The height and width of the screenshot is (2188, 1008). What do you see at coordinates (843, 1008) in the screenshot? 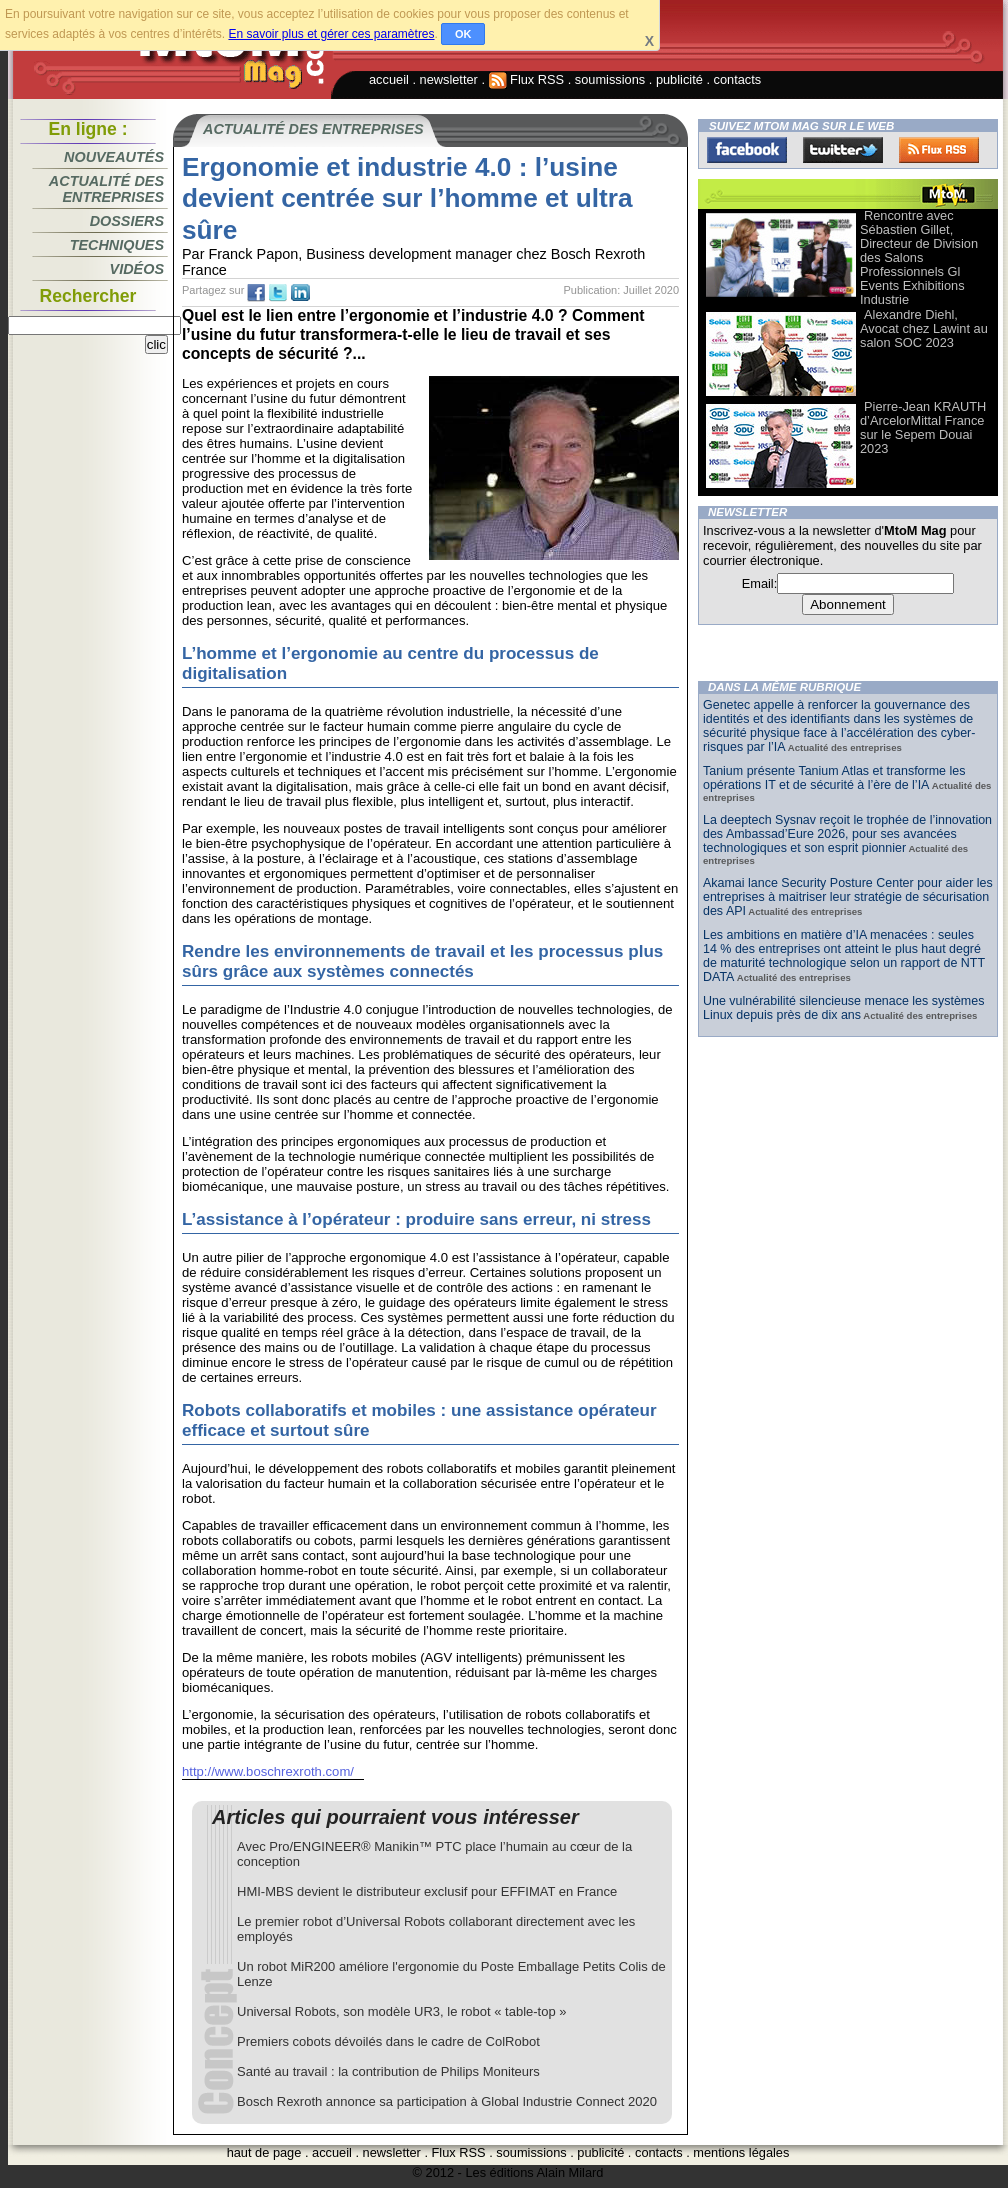
I see `Une vulnérabilité silencieuse menace les systèmes Linux depuis près de dix ans` at bounding box center [843, 1008].